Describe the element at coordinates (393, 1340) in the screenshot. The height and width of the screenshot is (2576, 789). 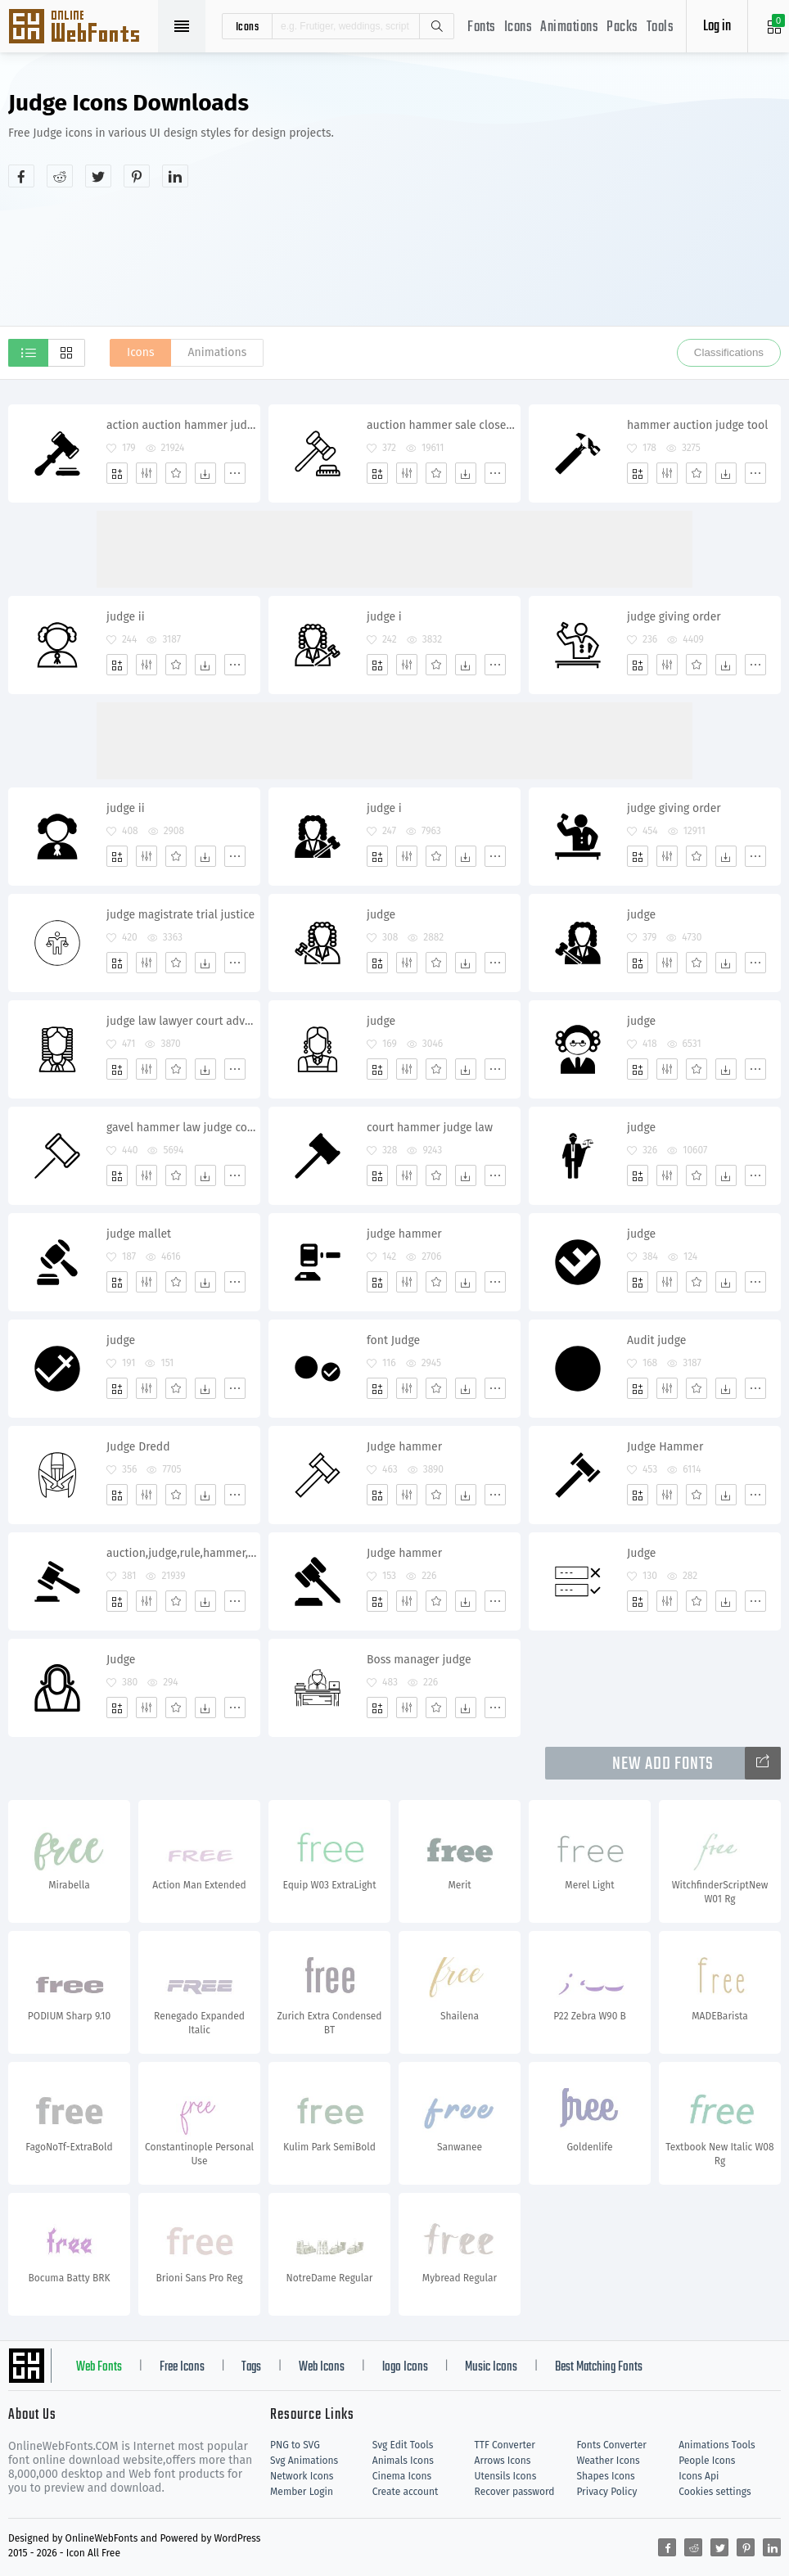
I see `font Judge` at that location.